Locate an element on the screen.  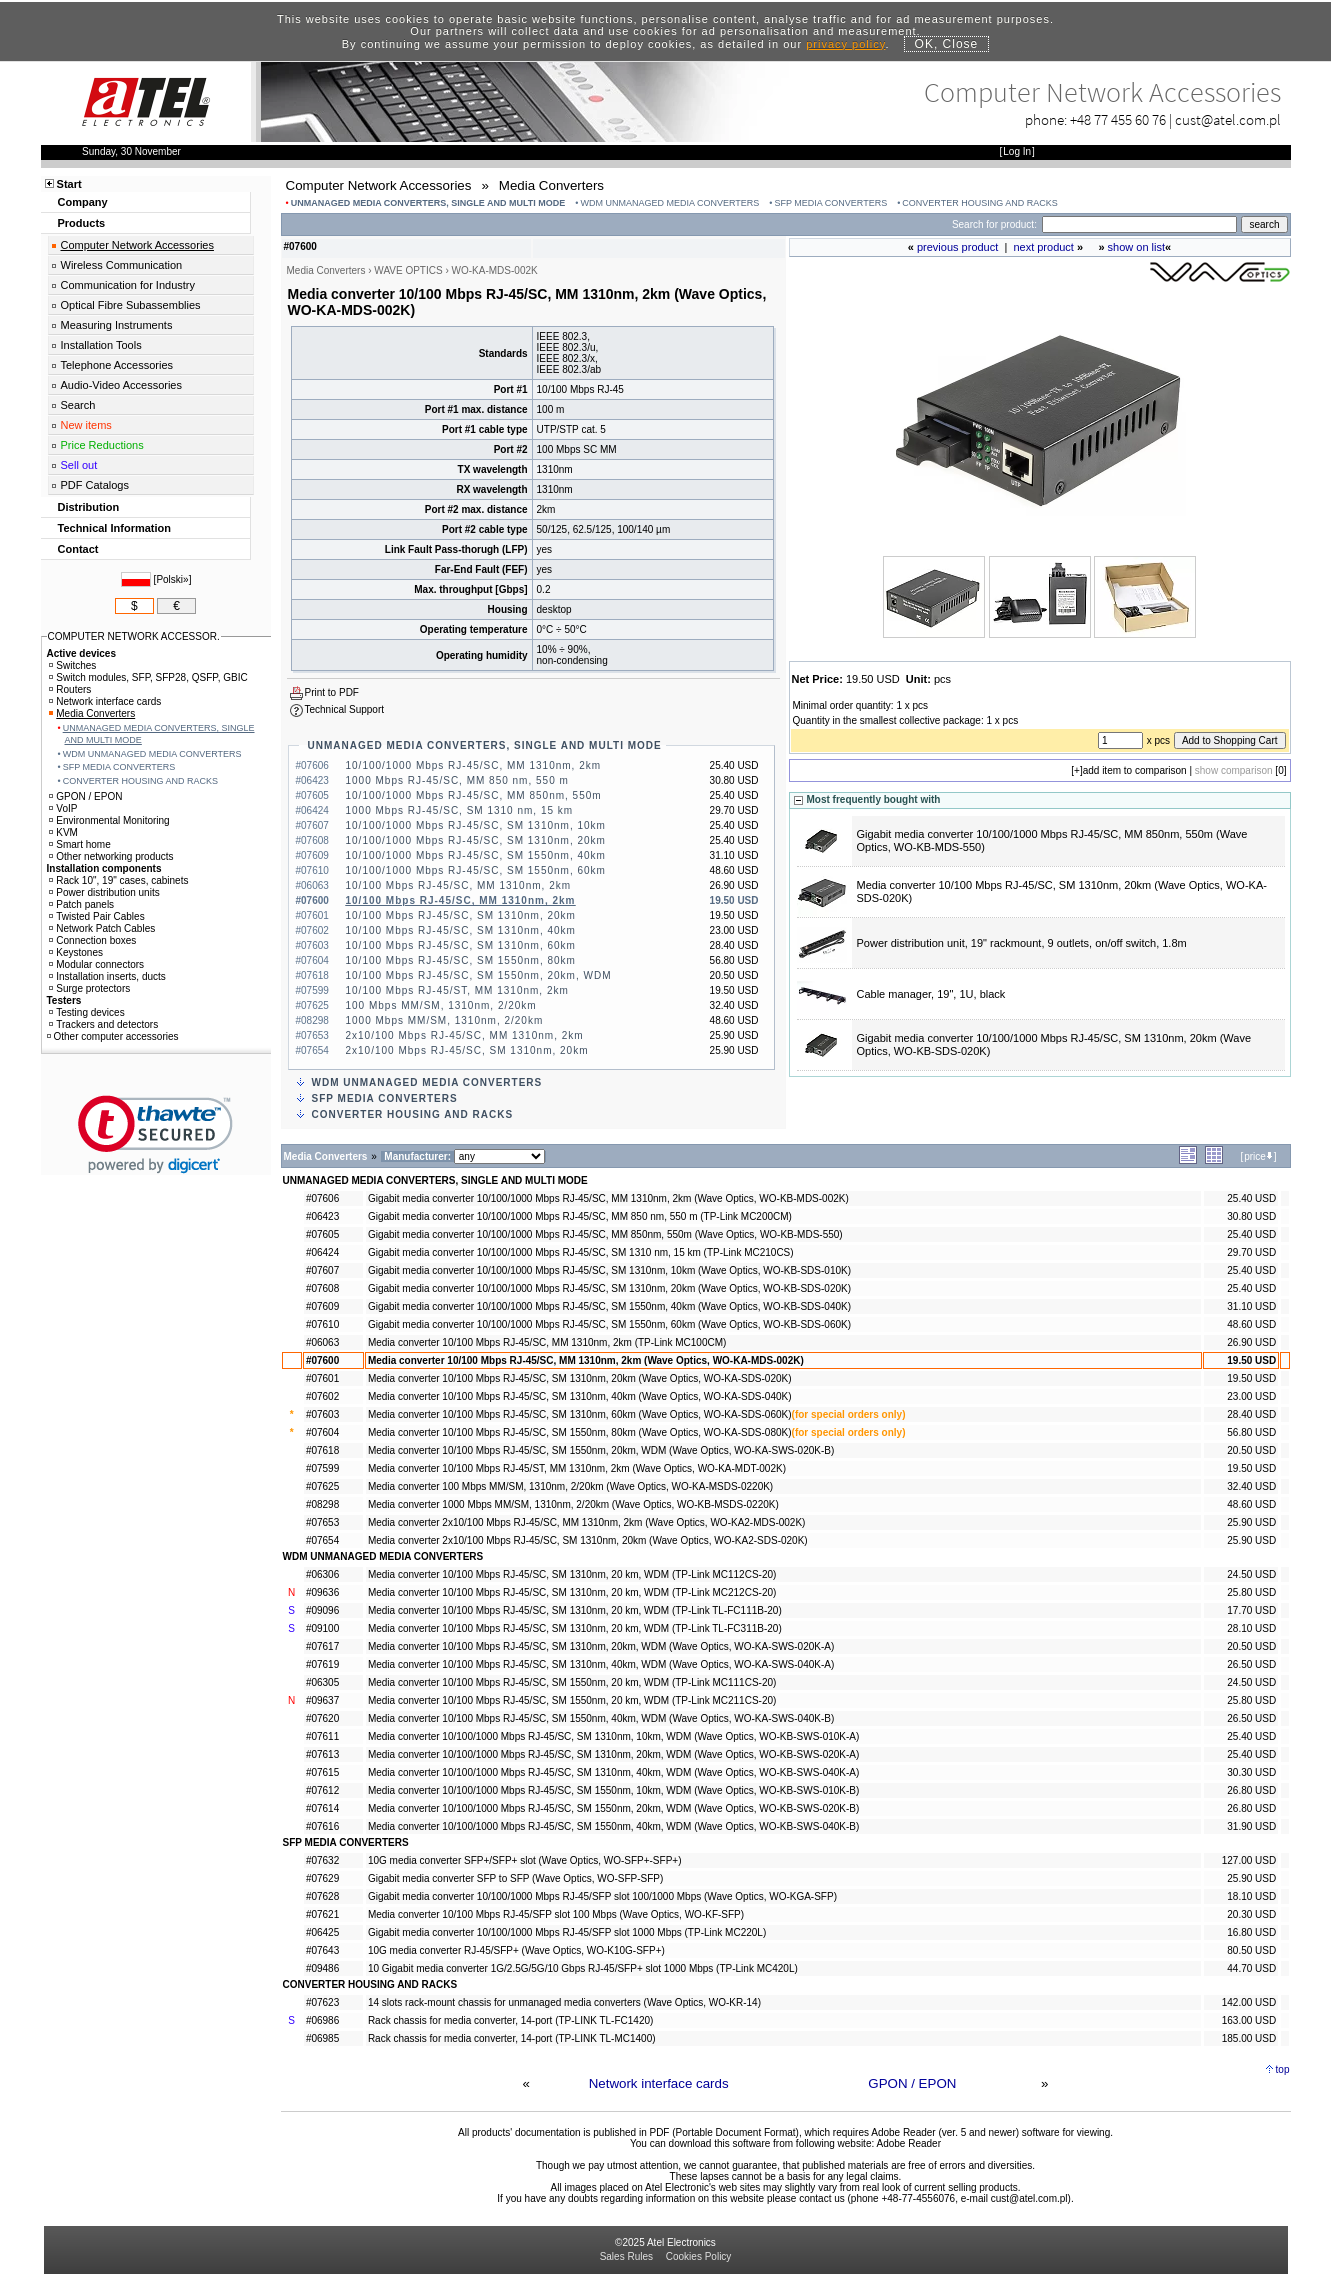
10G media converter RJ-45/SFP+ (Wave Optics, WO-K10G-SFP+) is located at coordinates (516, 1950).